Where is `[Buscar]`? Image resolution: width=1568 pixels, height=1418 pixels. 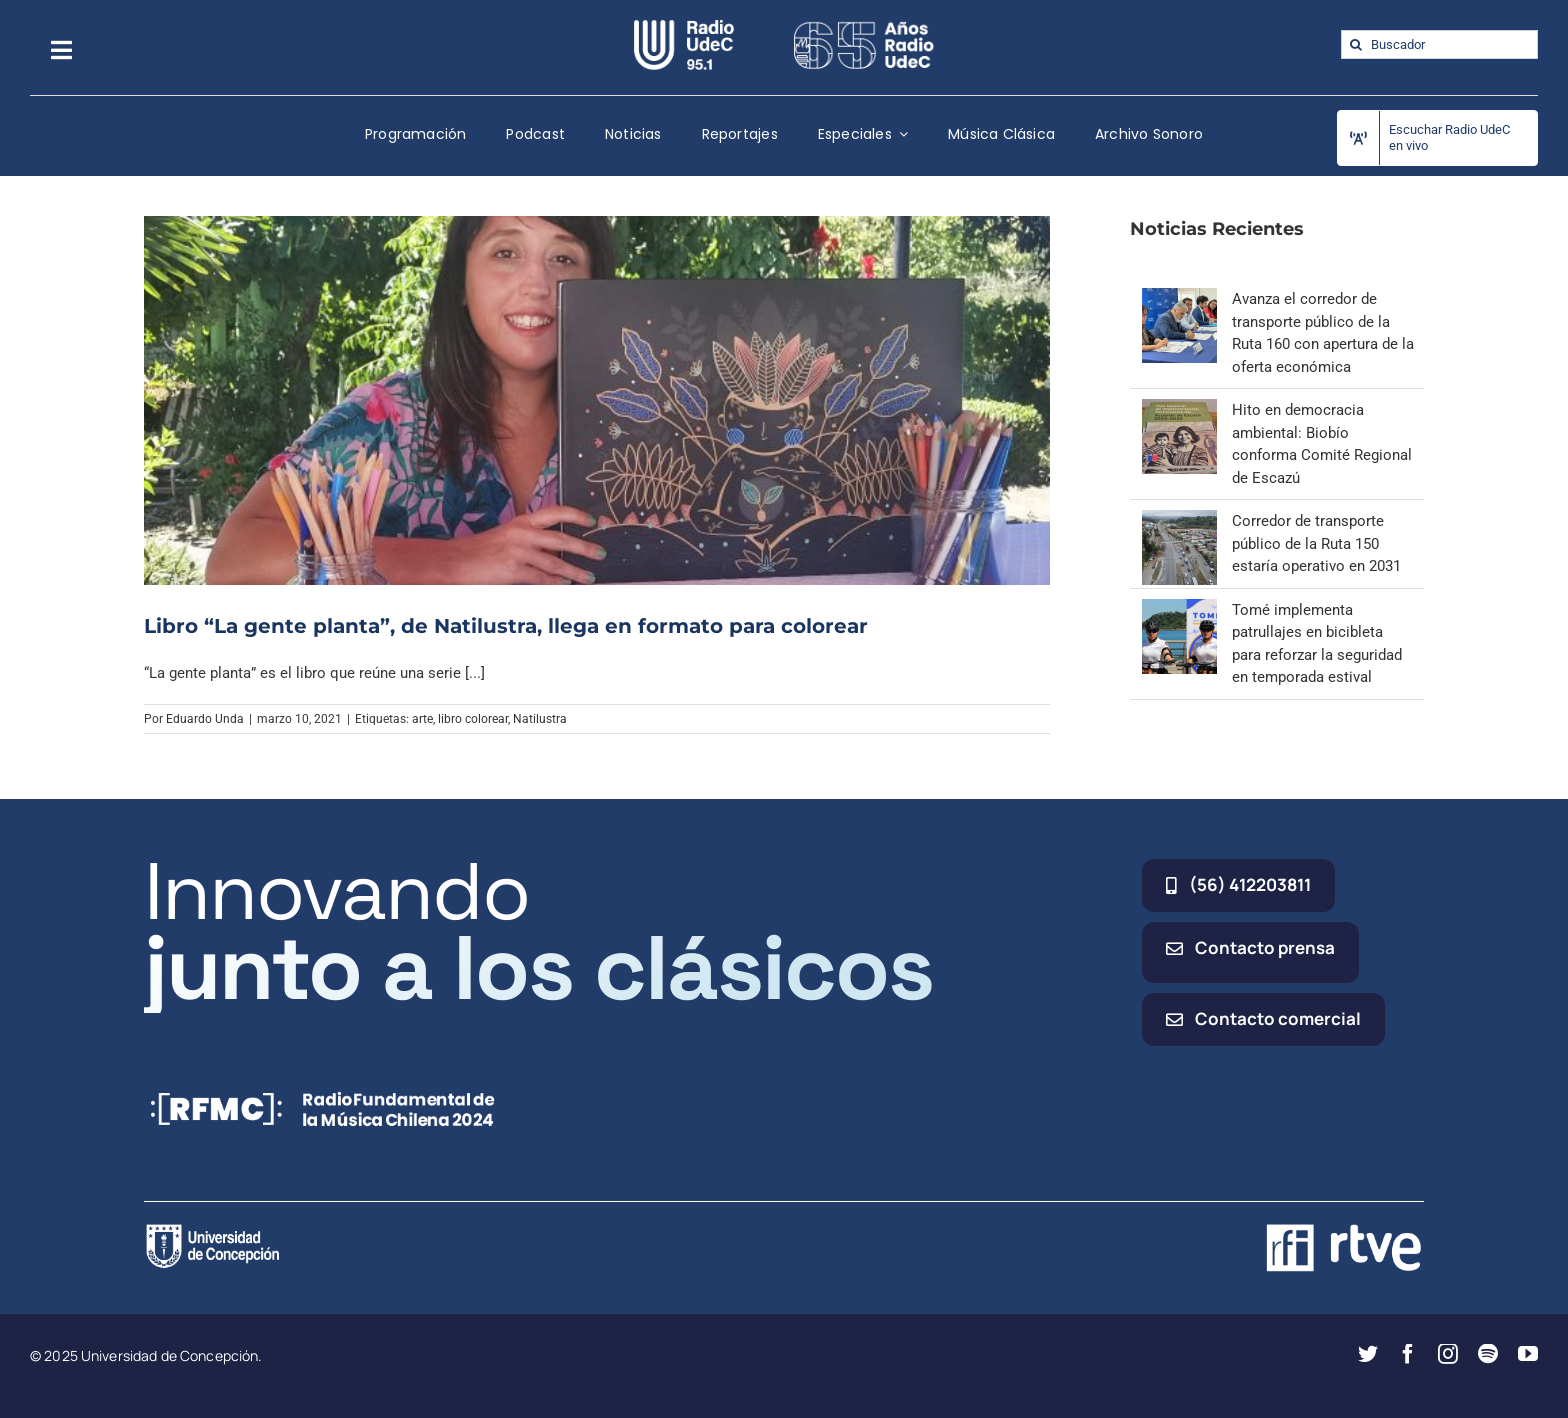
[Buscar] is located at coordinates (1355, 44).